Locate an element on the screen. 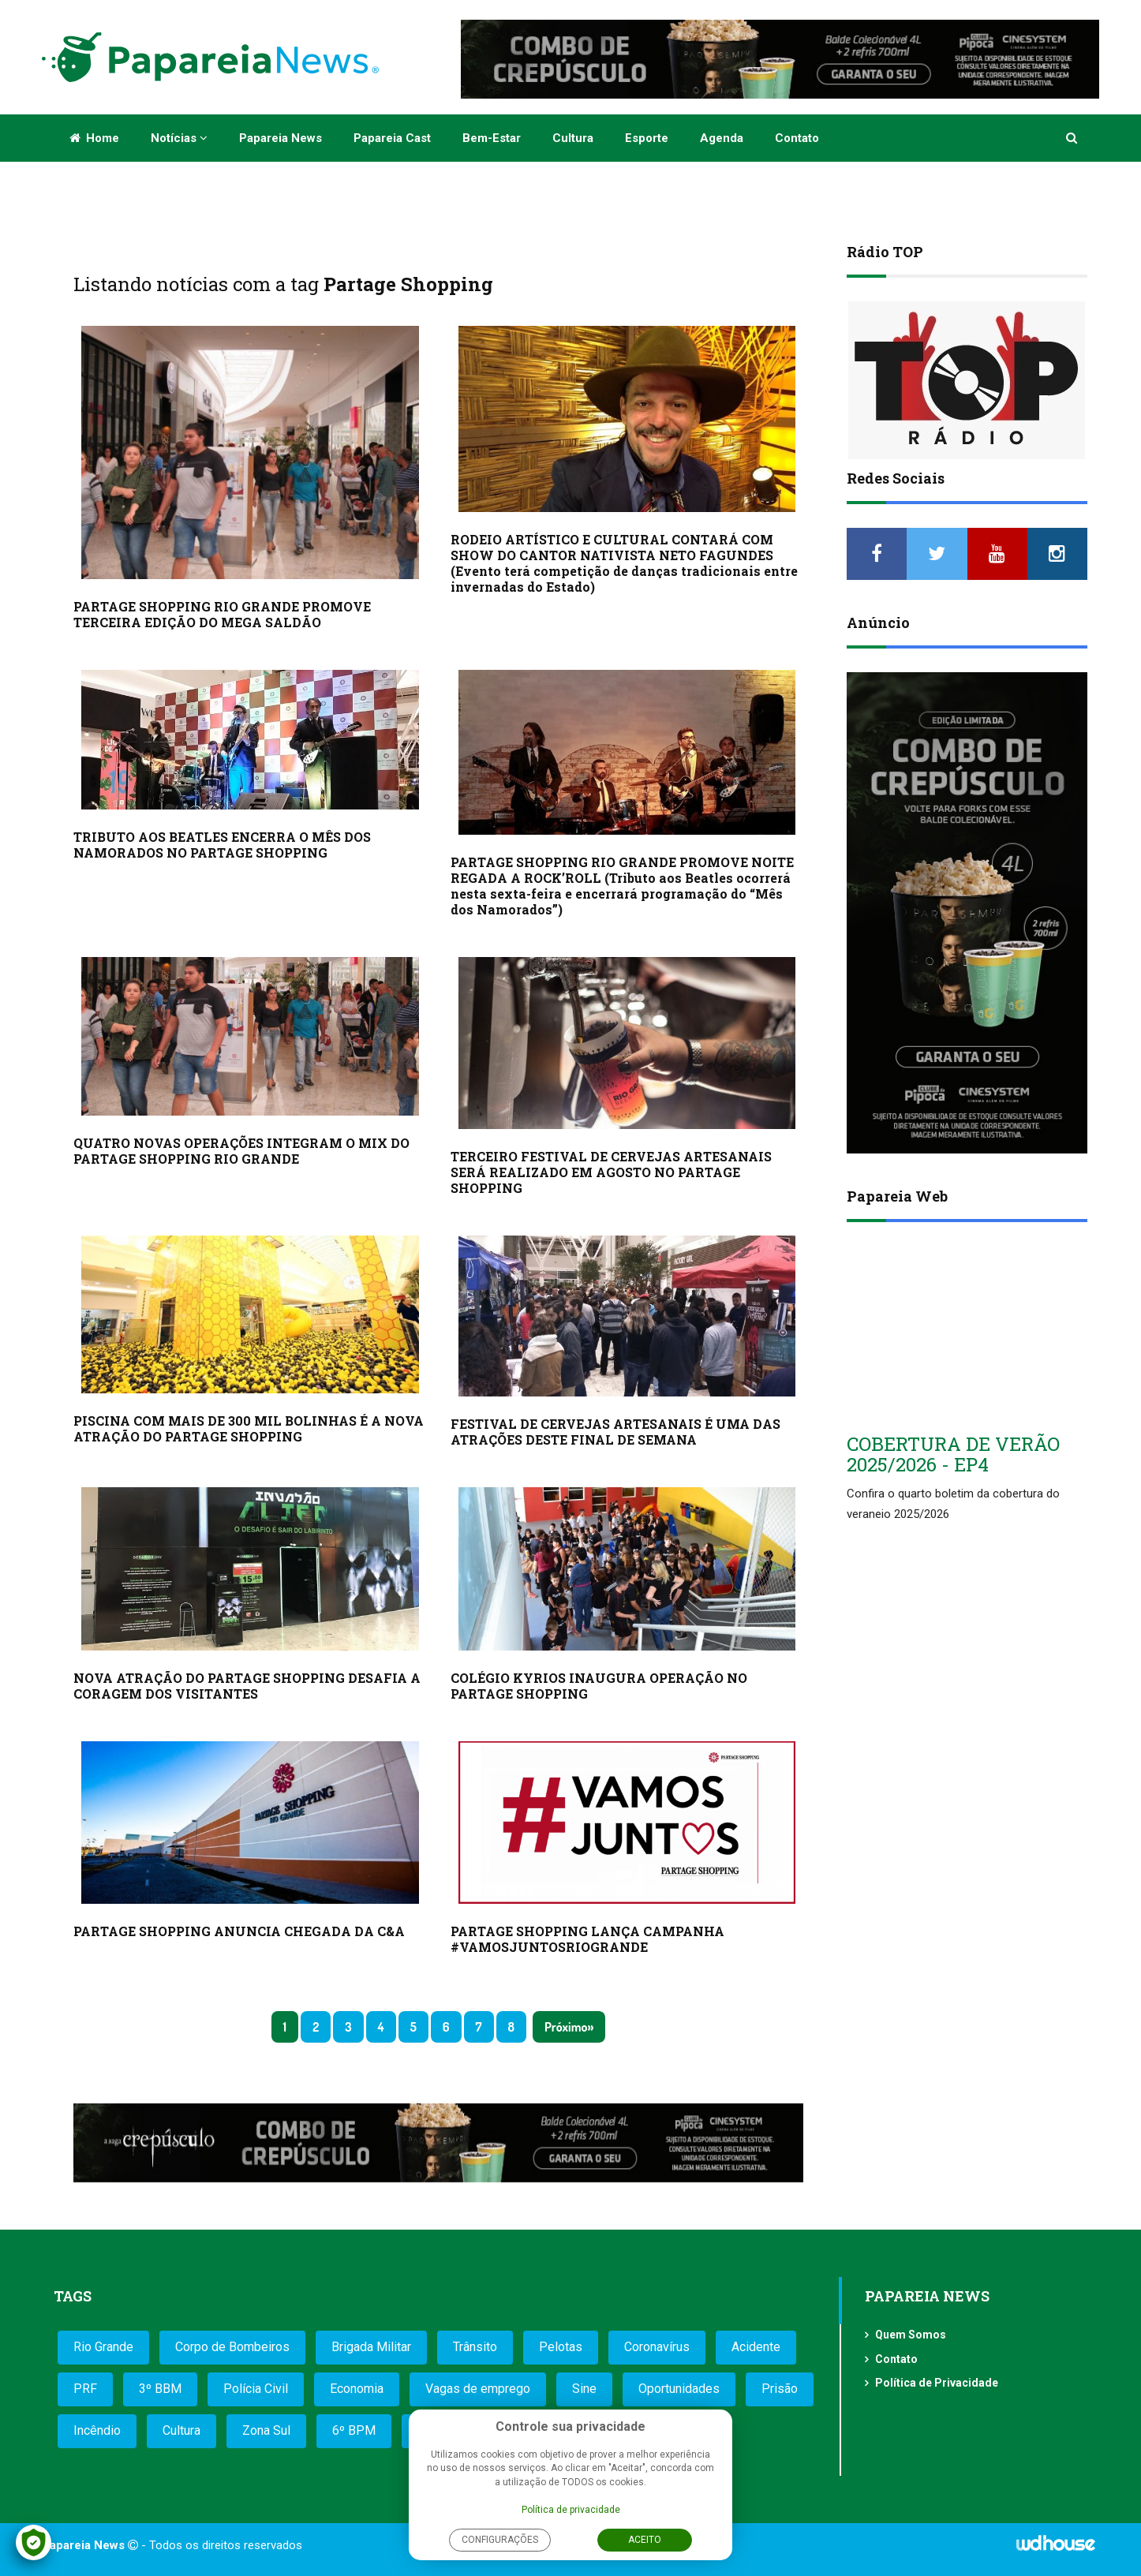 The width and height of the screenshot is (1141, 2576). Acidente is located at coordinates (755, 2346).